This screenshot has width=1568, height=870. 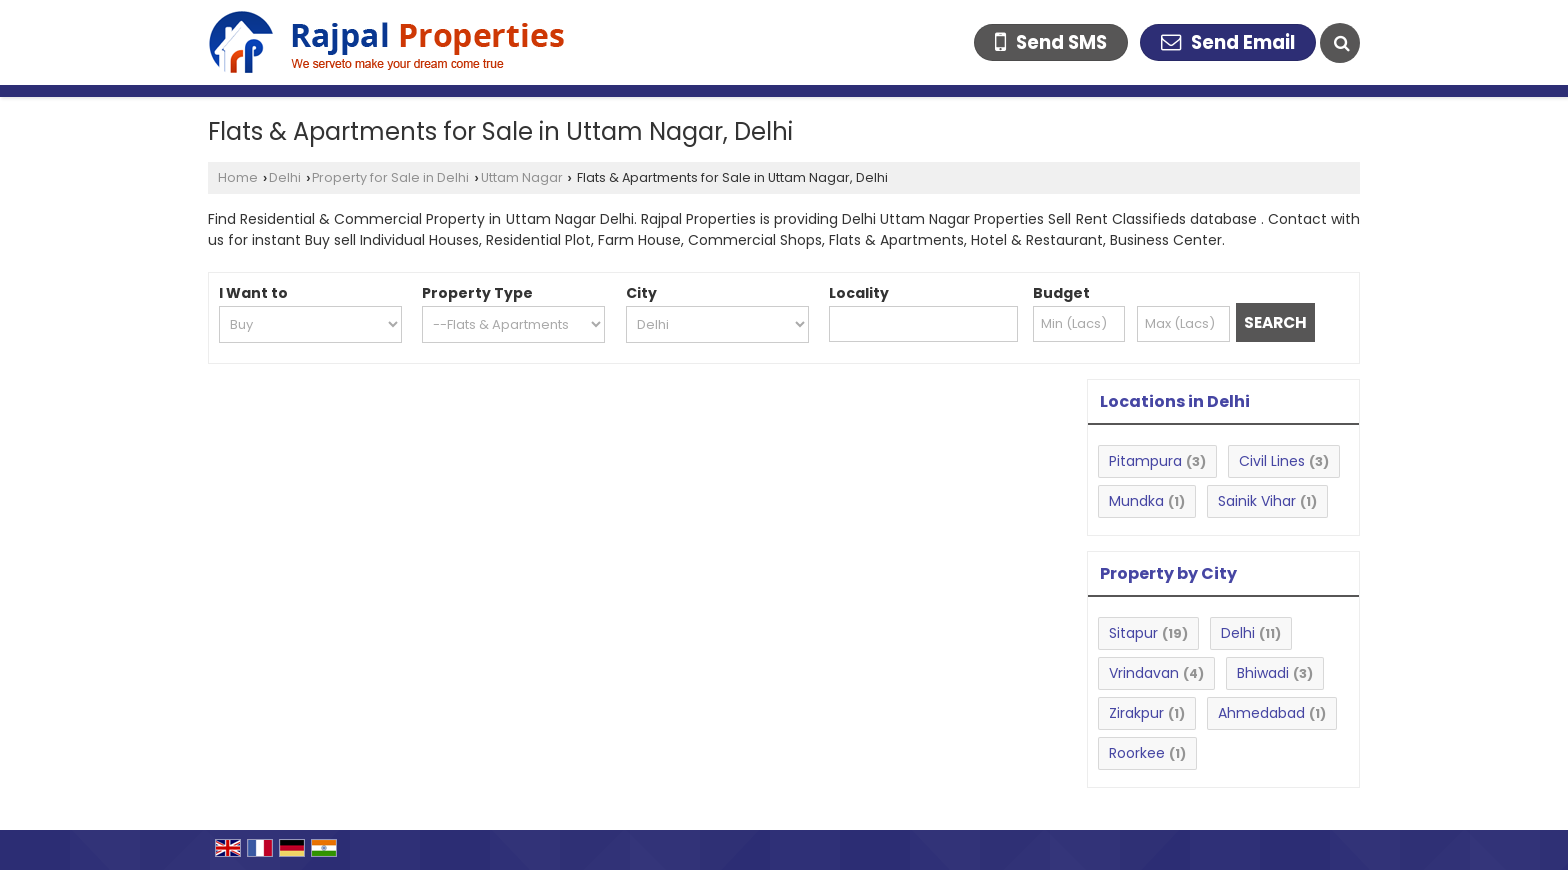 What do you see at coordinates (285, 177) in the screenshot?
I see `Delhi` at bounding box center [285, 177].